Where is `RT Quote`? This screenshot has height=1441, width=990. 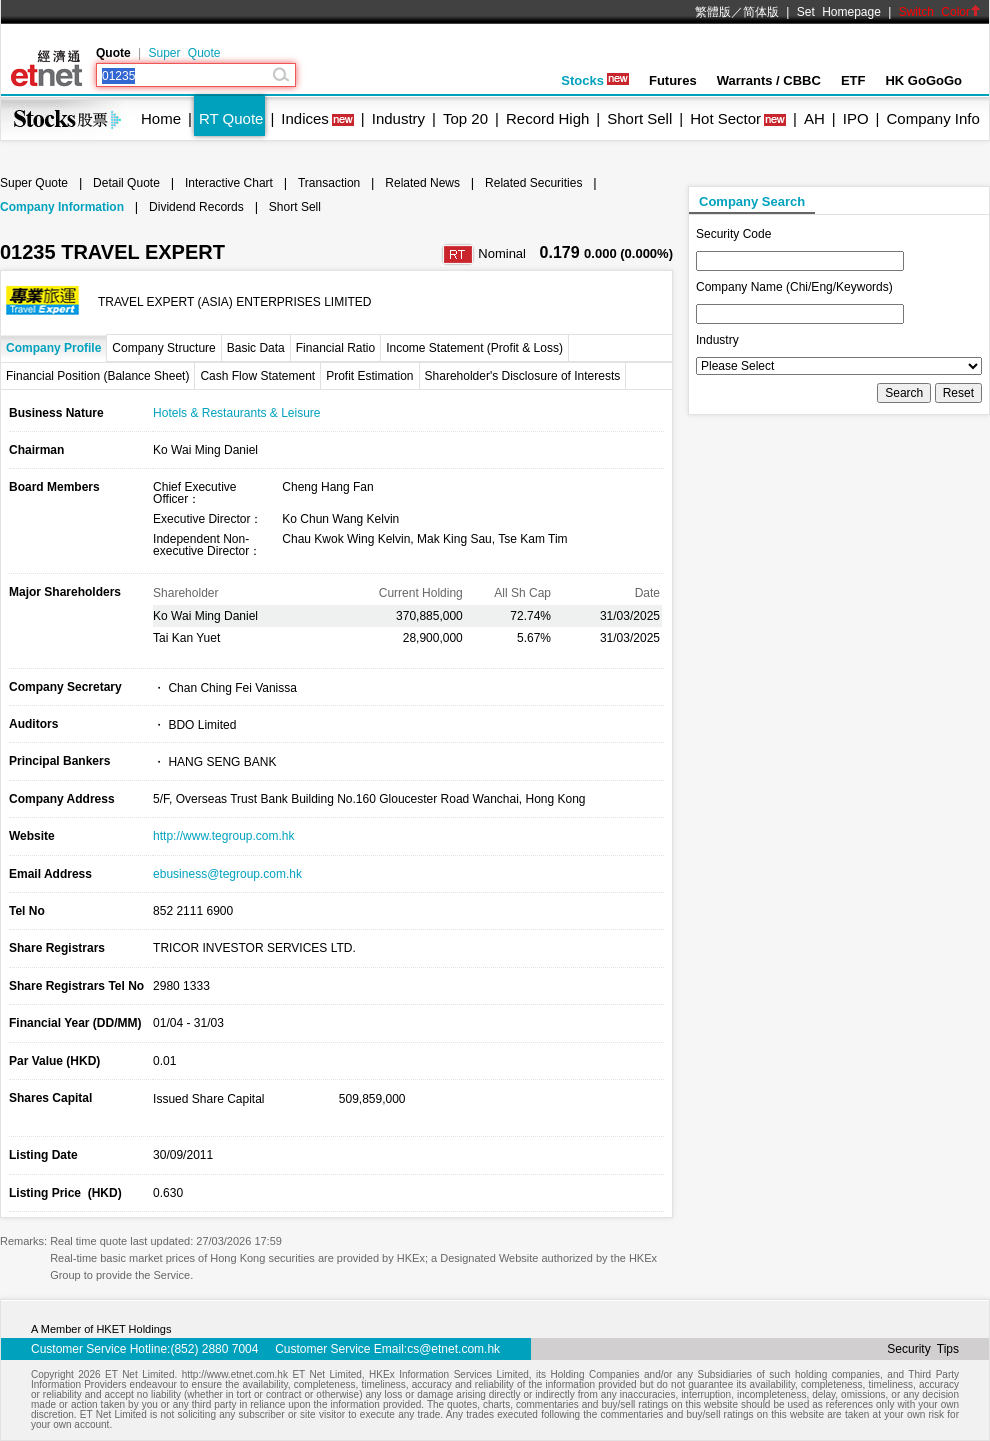
RT Quote is located at coordinates (231, 118).